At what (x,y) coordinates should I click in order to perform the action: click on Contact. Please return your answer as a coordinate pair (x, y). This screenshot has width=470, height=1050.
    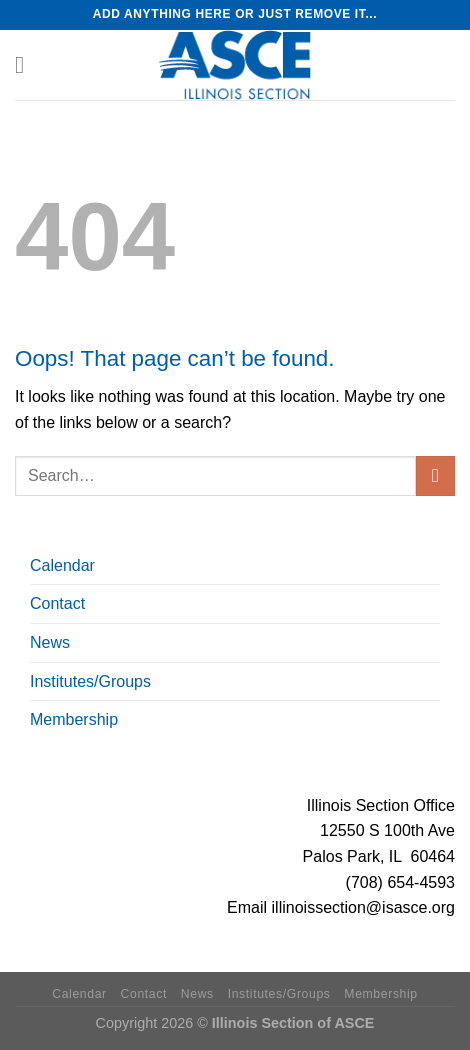
    Looking at the image, I should click on (57, 603).